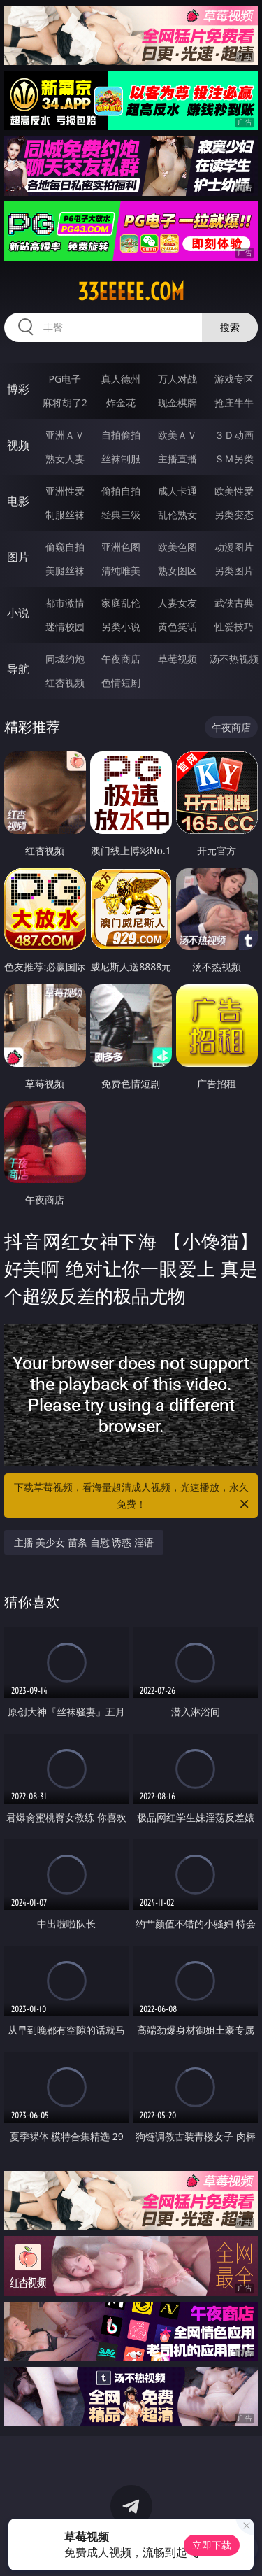 This screenshot has width=262, height=2576. What do you see at coordinates (65, 514) in the screenshot?
I see `制服丝袜` at bounding box center [65, 514].